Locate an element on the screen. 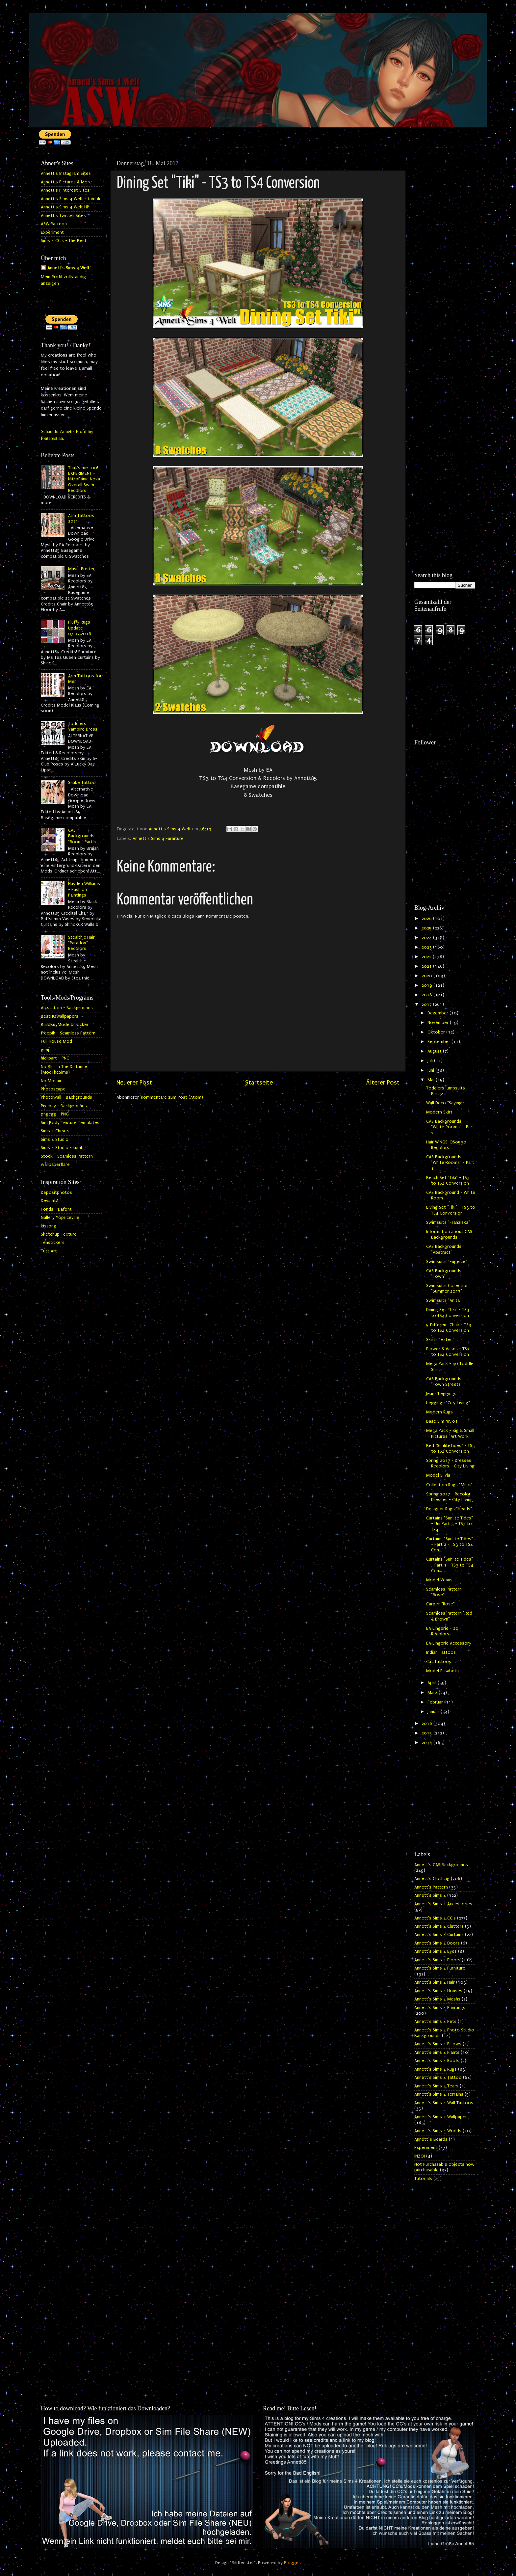  Stealthic Hair "Paradox" Recolors is located at coordinates (81, 943).